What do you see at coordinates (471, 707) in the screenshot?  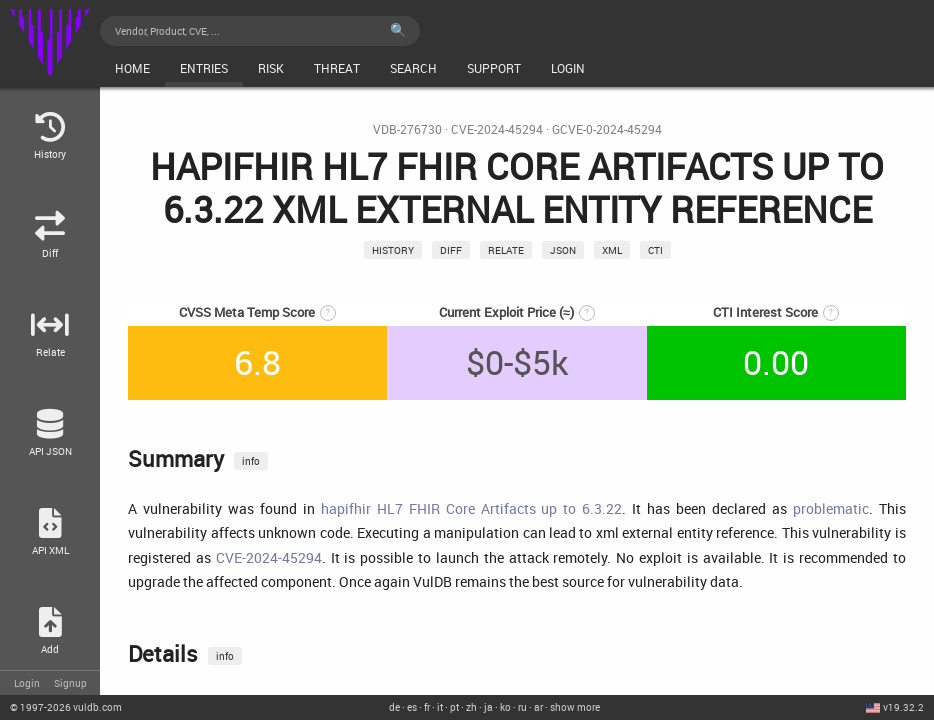 I see `zh` at bounding box center [471, 707].